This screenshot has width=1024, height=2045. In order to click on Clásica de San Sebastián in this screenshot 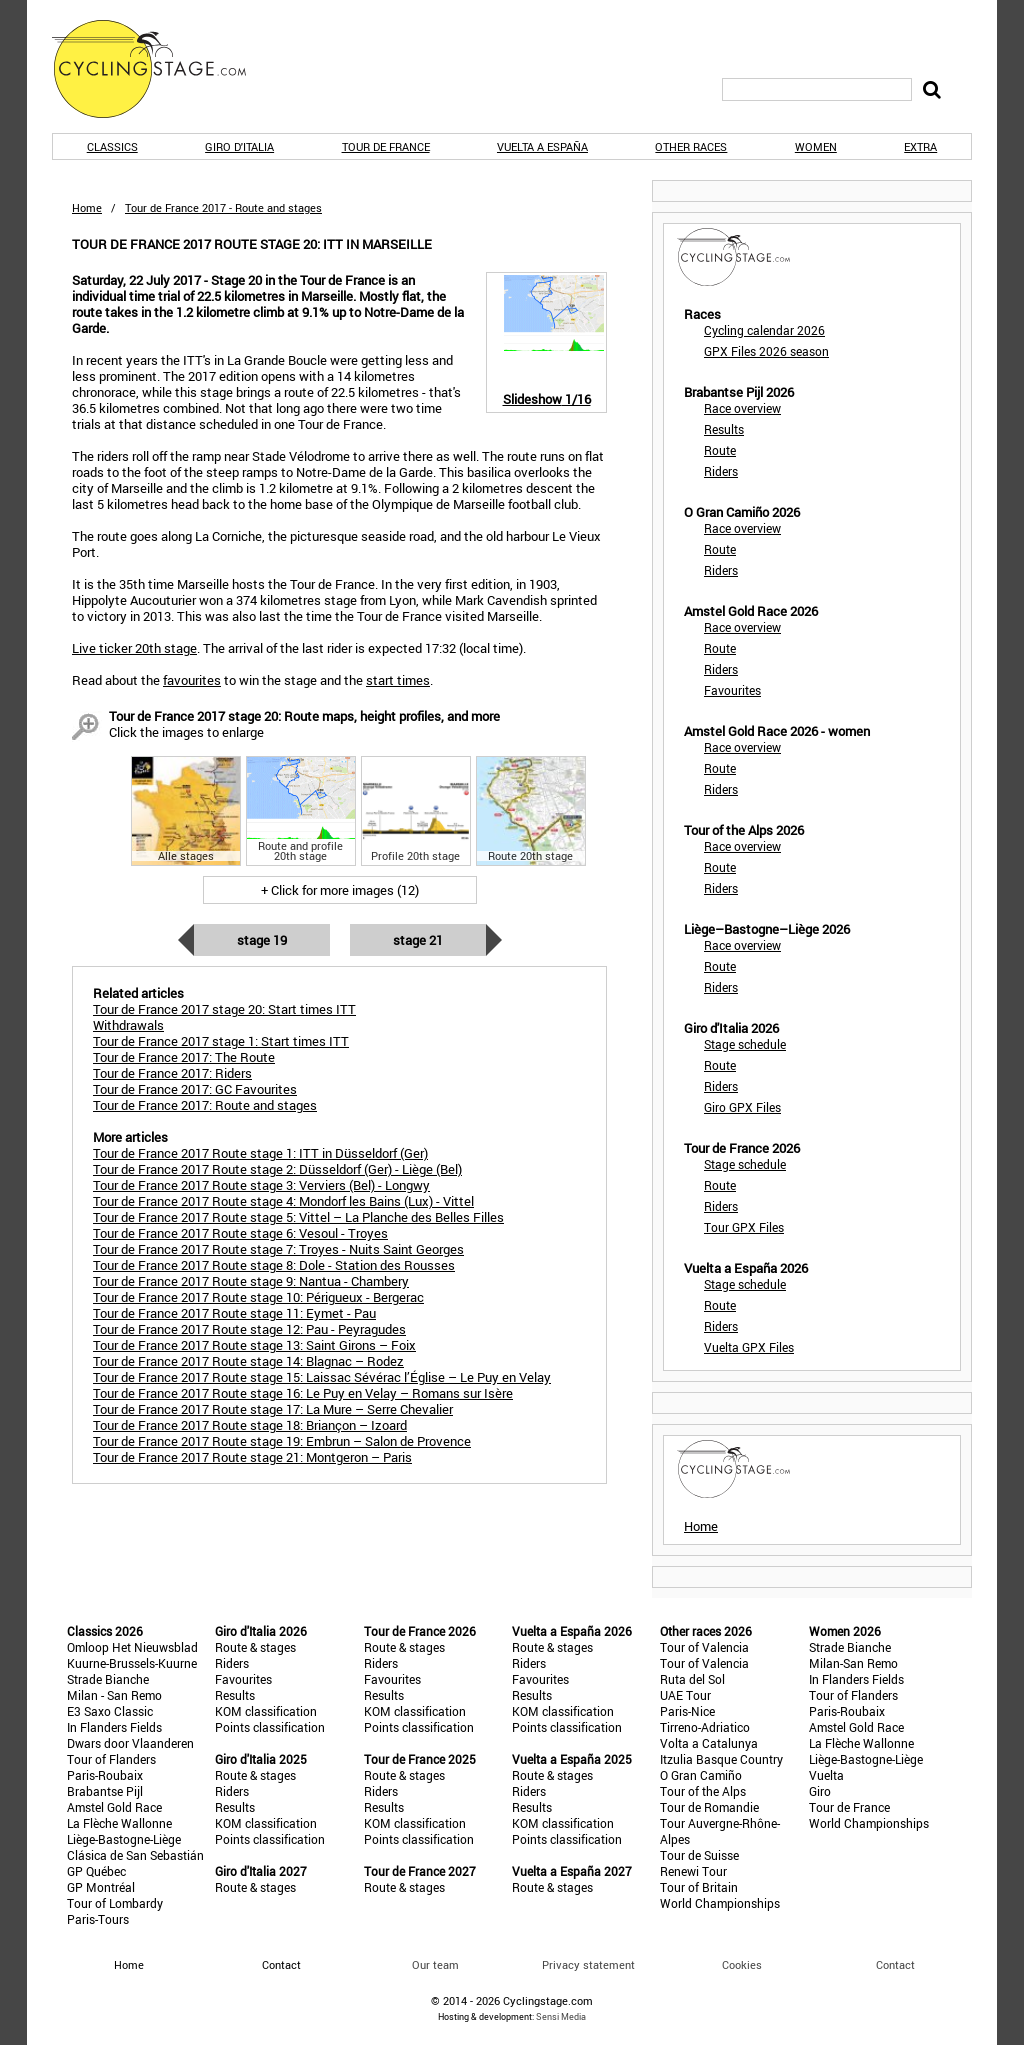, I will do `click(135, 1855)`.